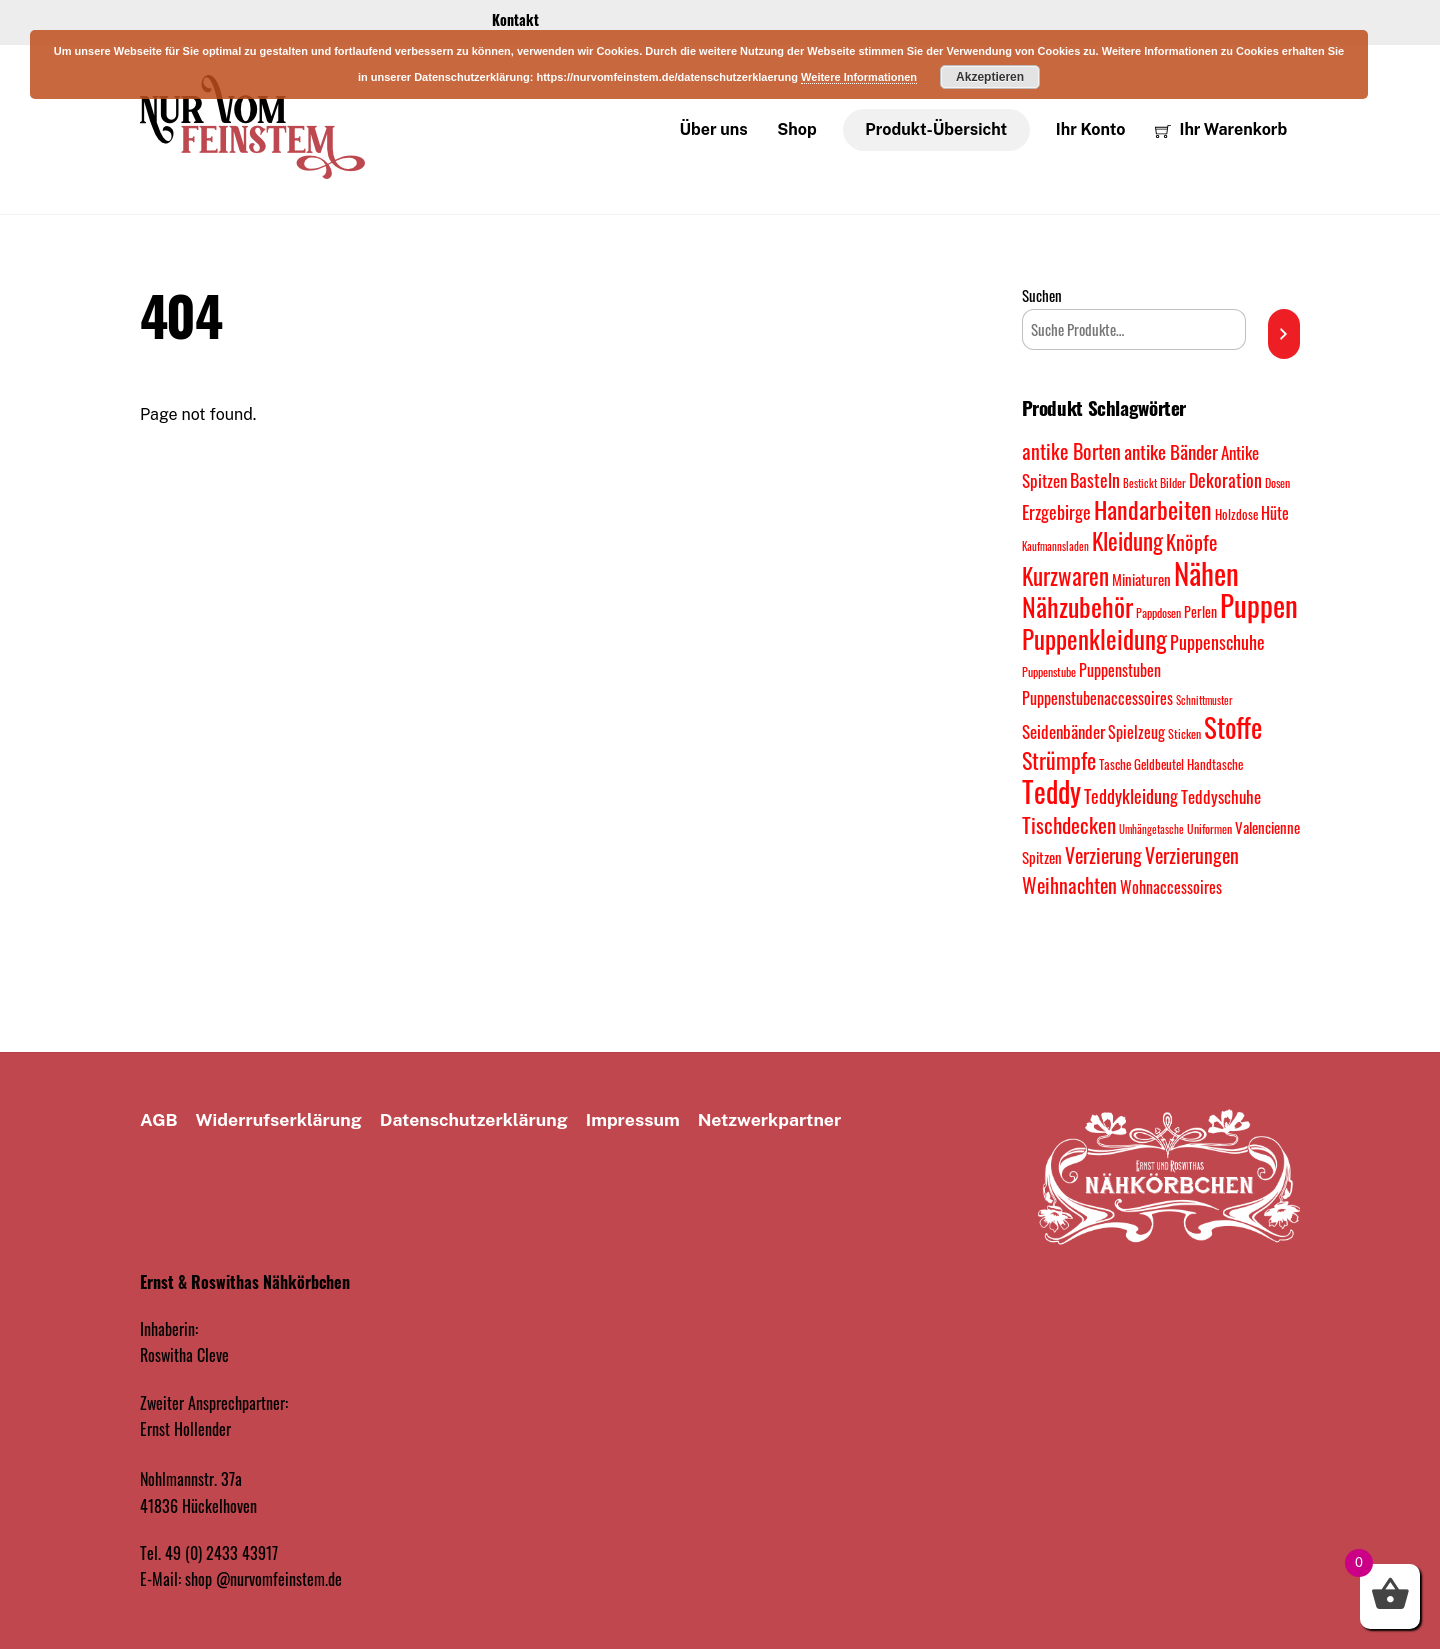 This screenshot has width=1440, height=1649. I want to click on Suchen, so click(1042, 296).